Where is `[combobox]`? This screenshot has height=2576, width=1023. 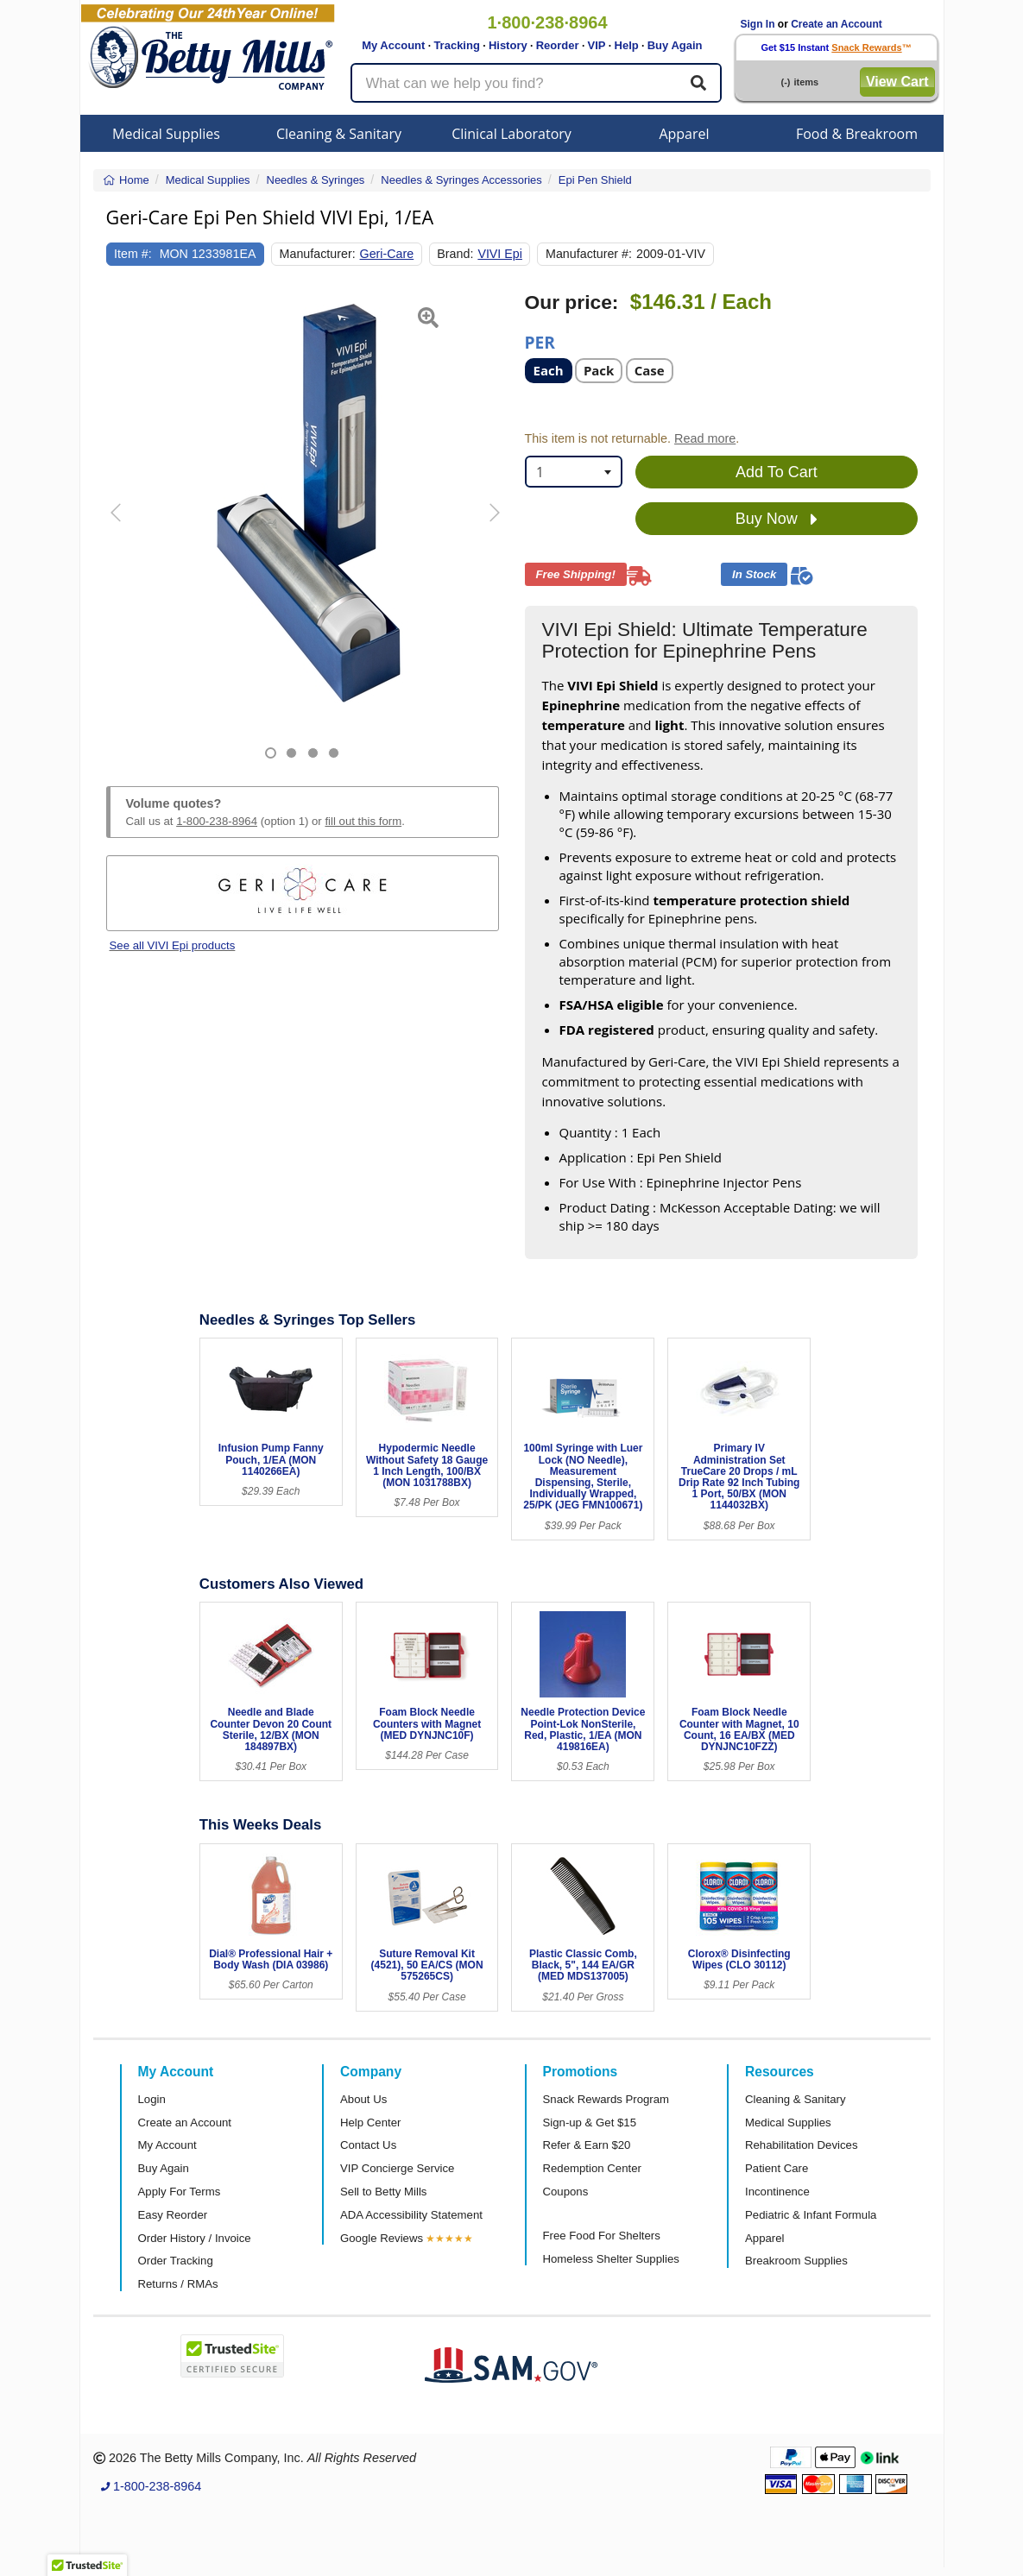
[combobox] is located at coordinates (574, 472).